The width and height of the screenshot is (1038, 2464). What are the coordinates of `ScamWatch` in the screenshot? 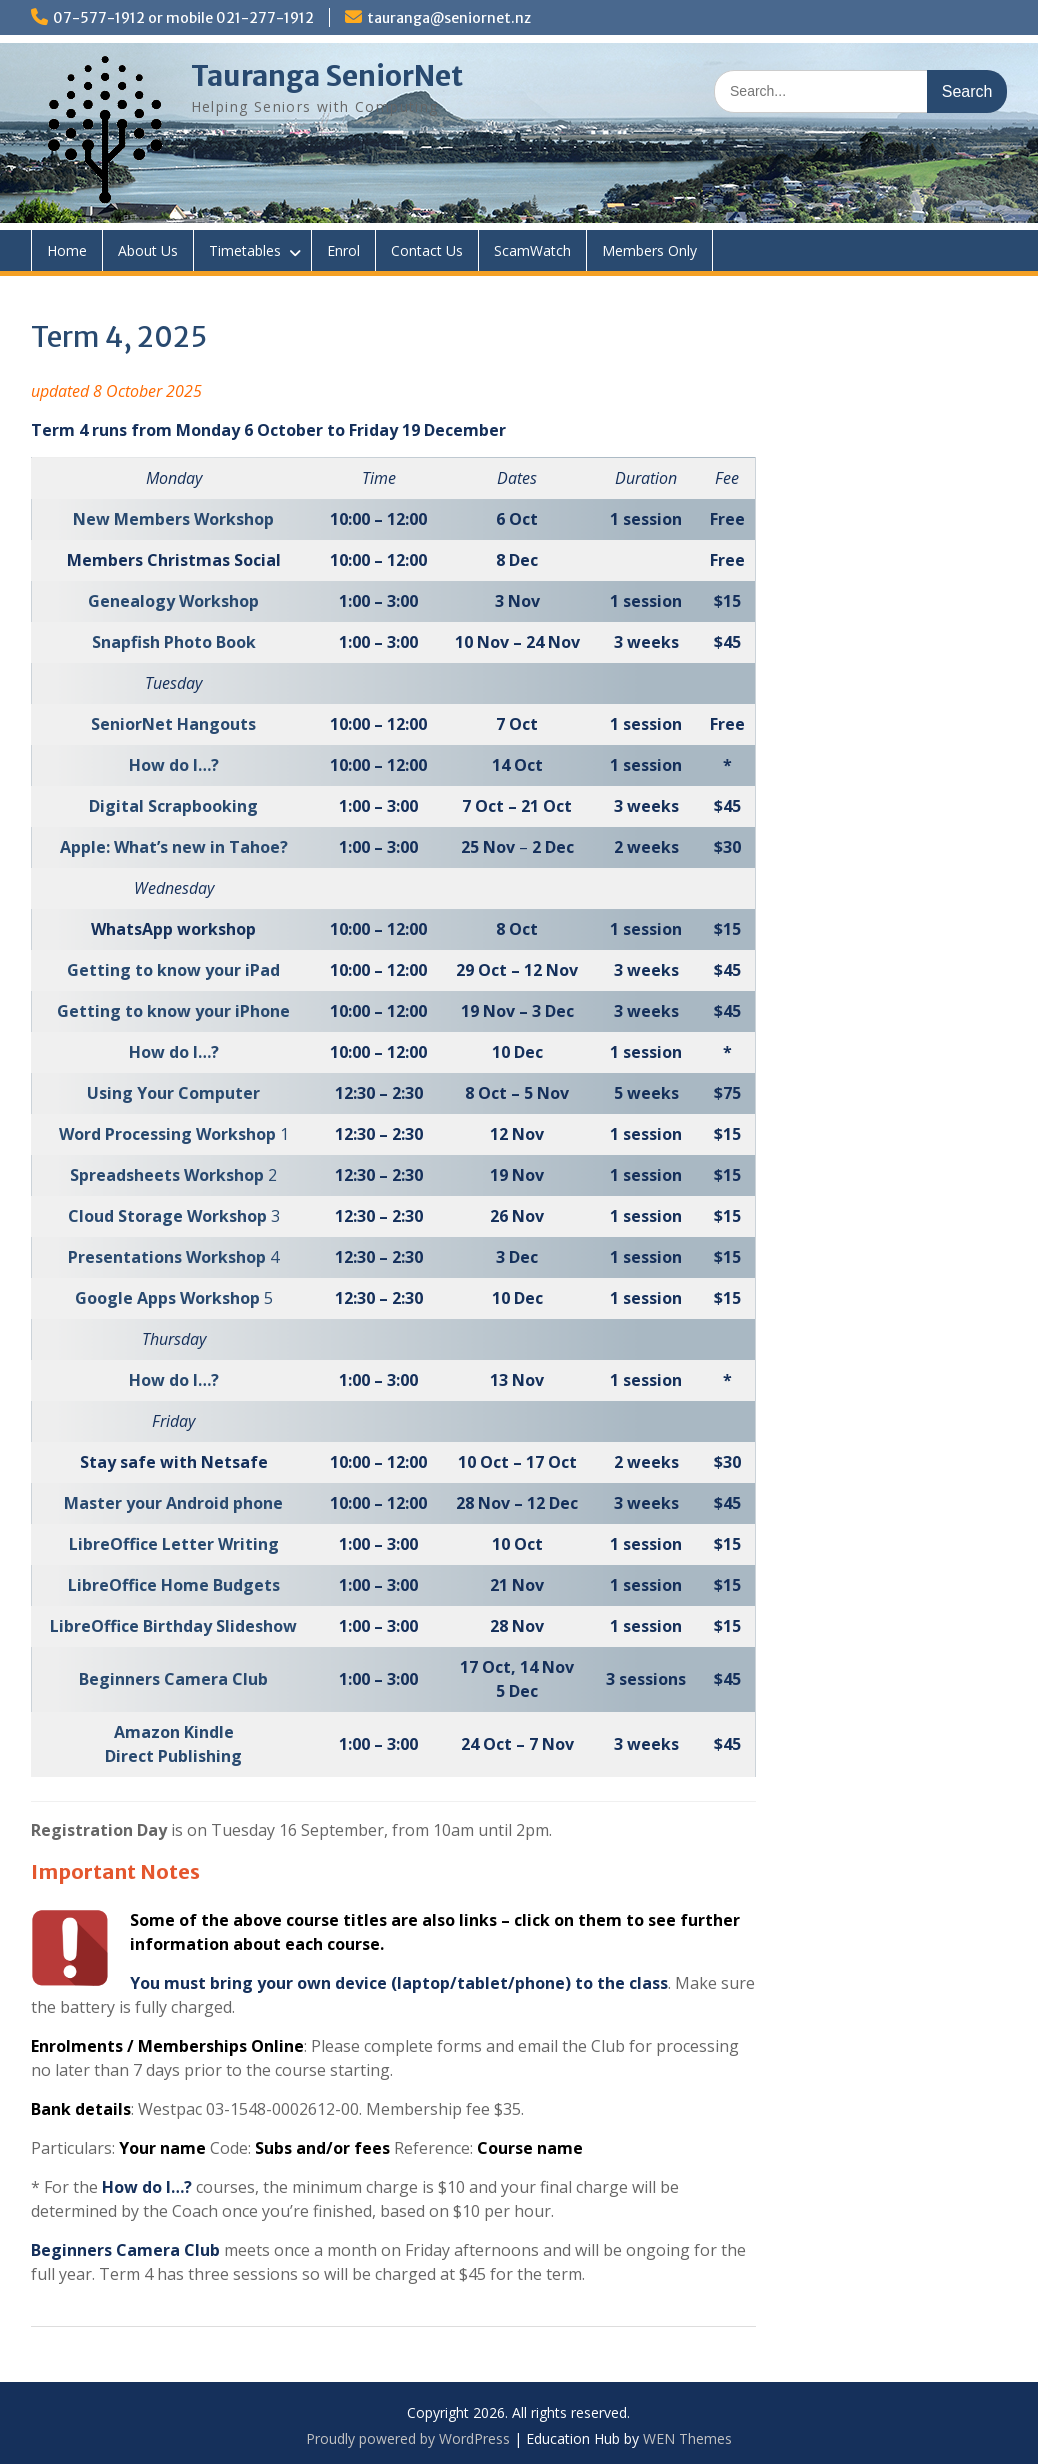 It's located at (532, 250).